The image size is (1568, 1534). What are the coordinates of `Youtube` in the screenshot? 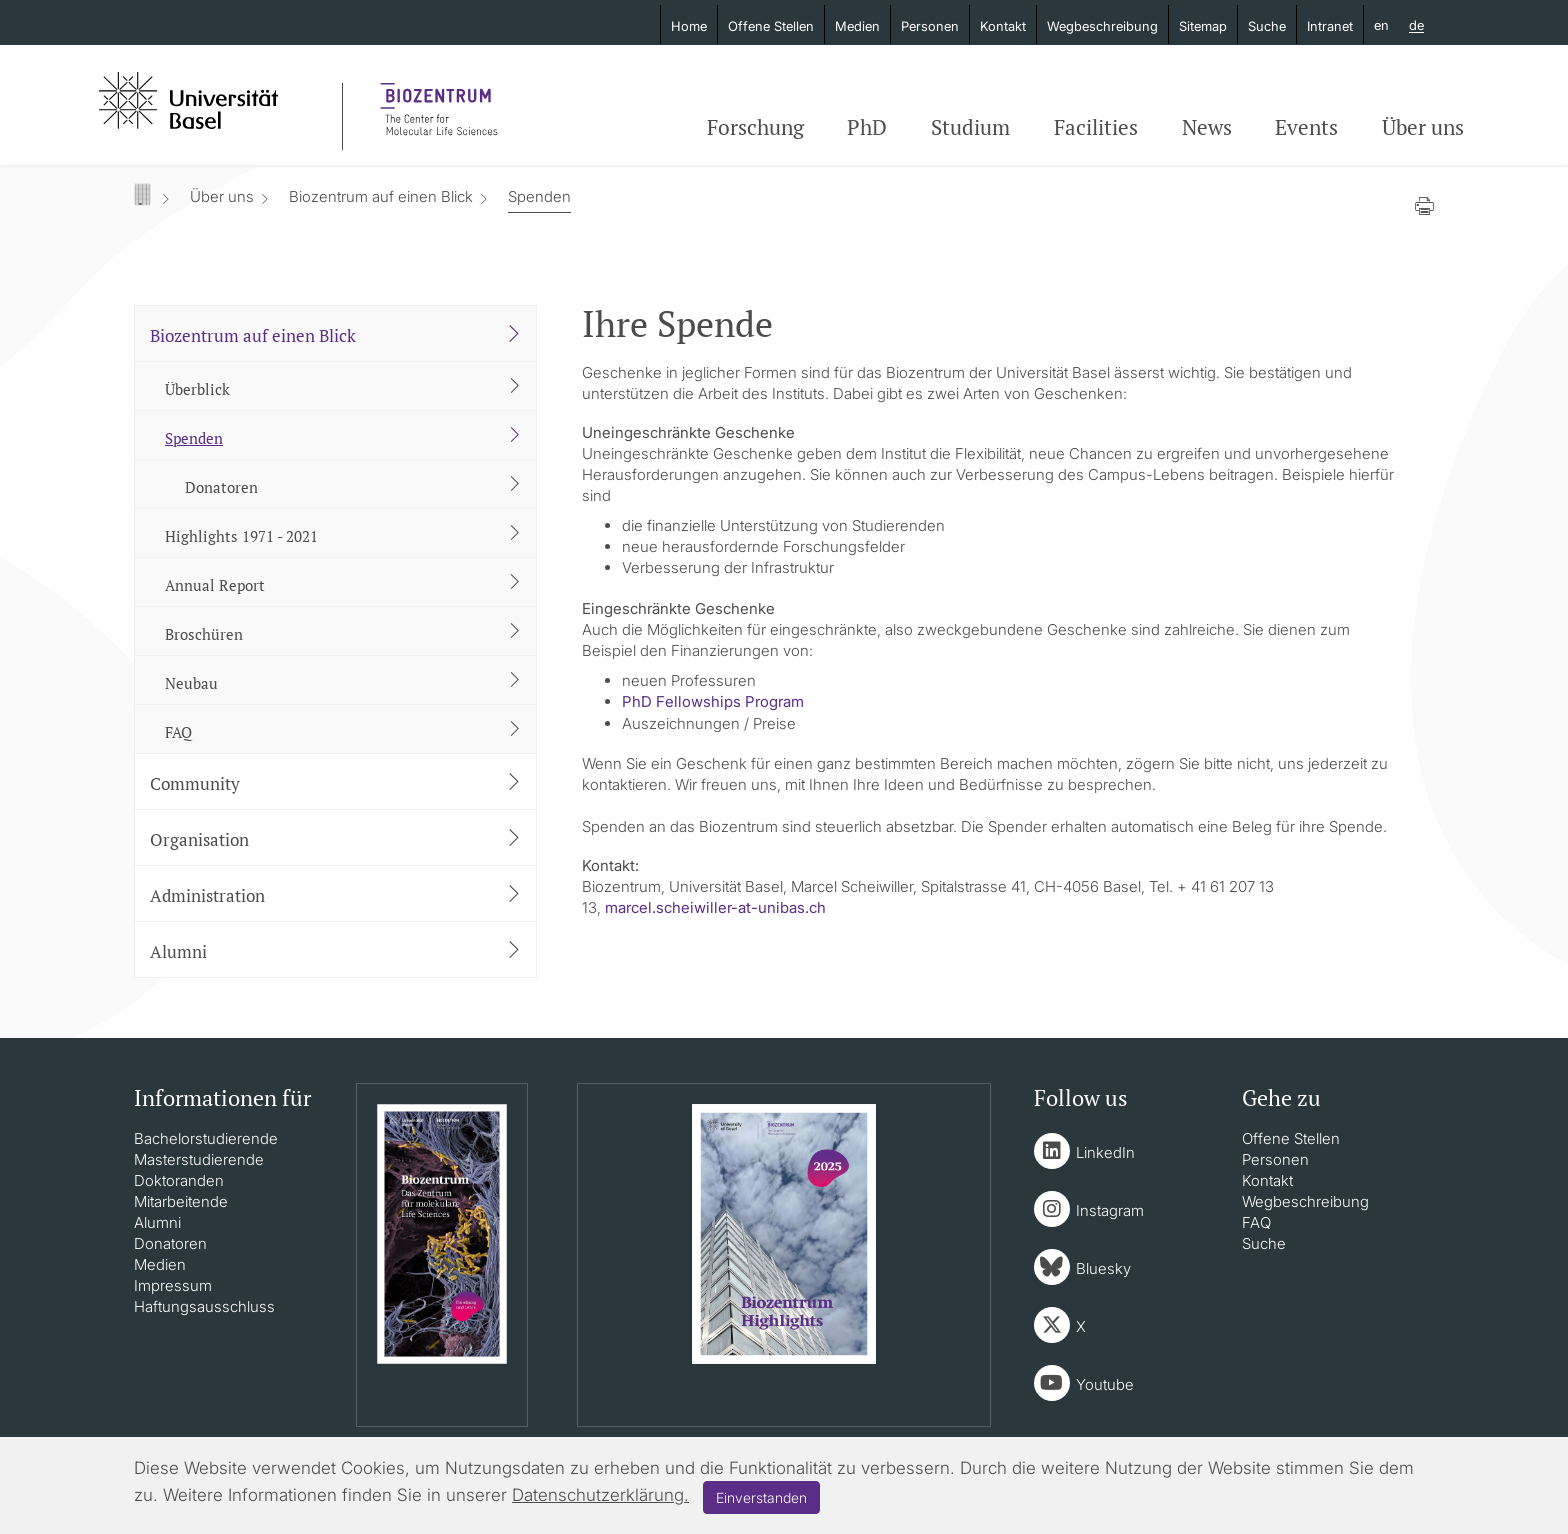 It's located at (1105, 1384).